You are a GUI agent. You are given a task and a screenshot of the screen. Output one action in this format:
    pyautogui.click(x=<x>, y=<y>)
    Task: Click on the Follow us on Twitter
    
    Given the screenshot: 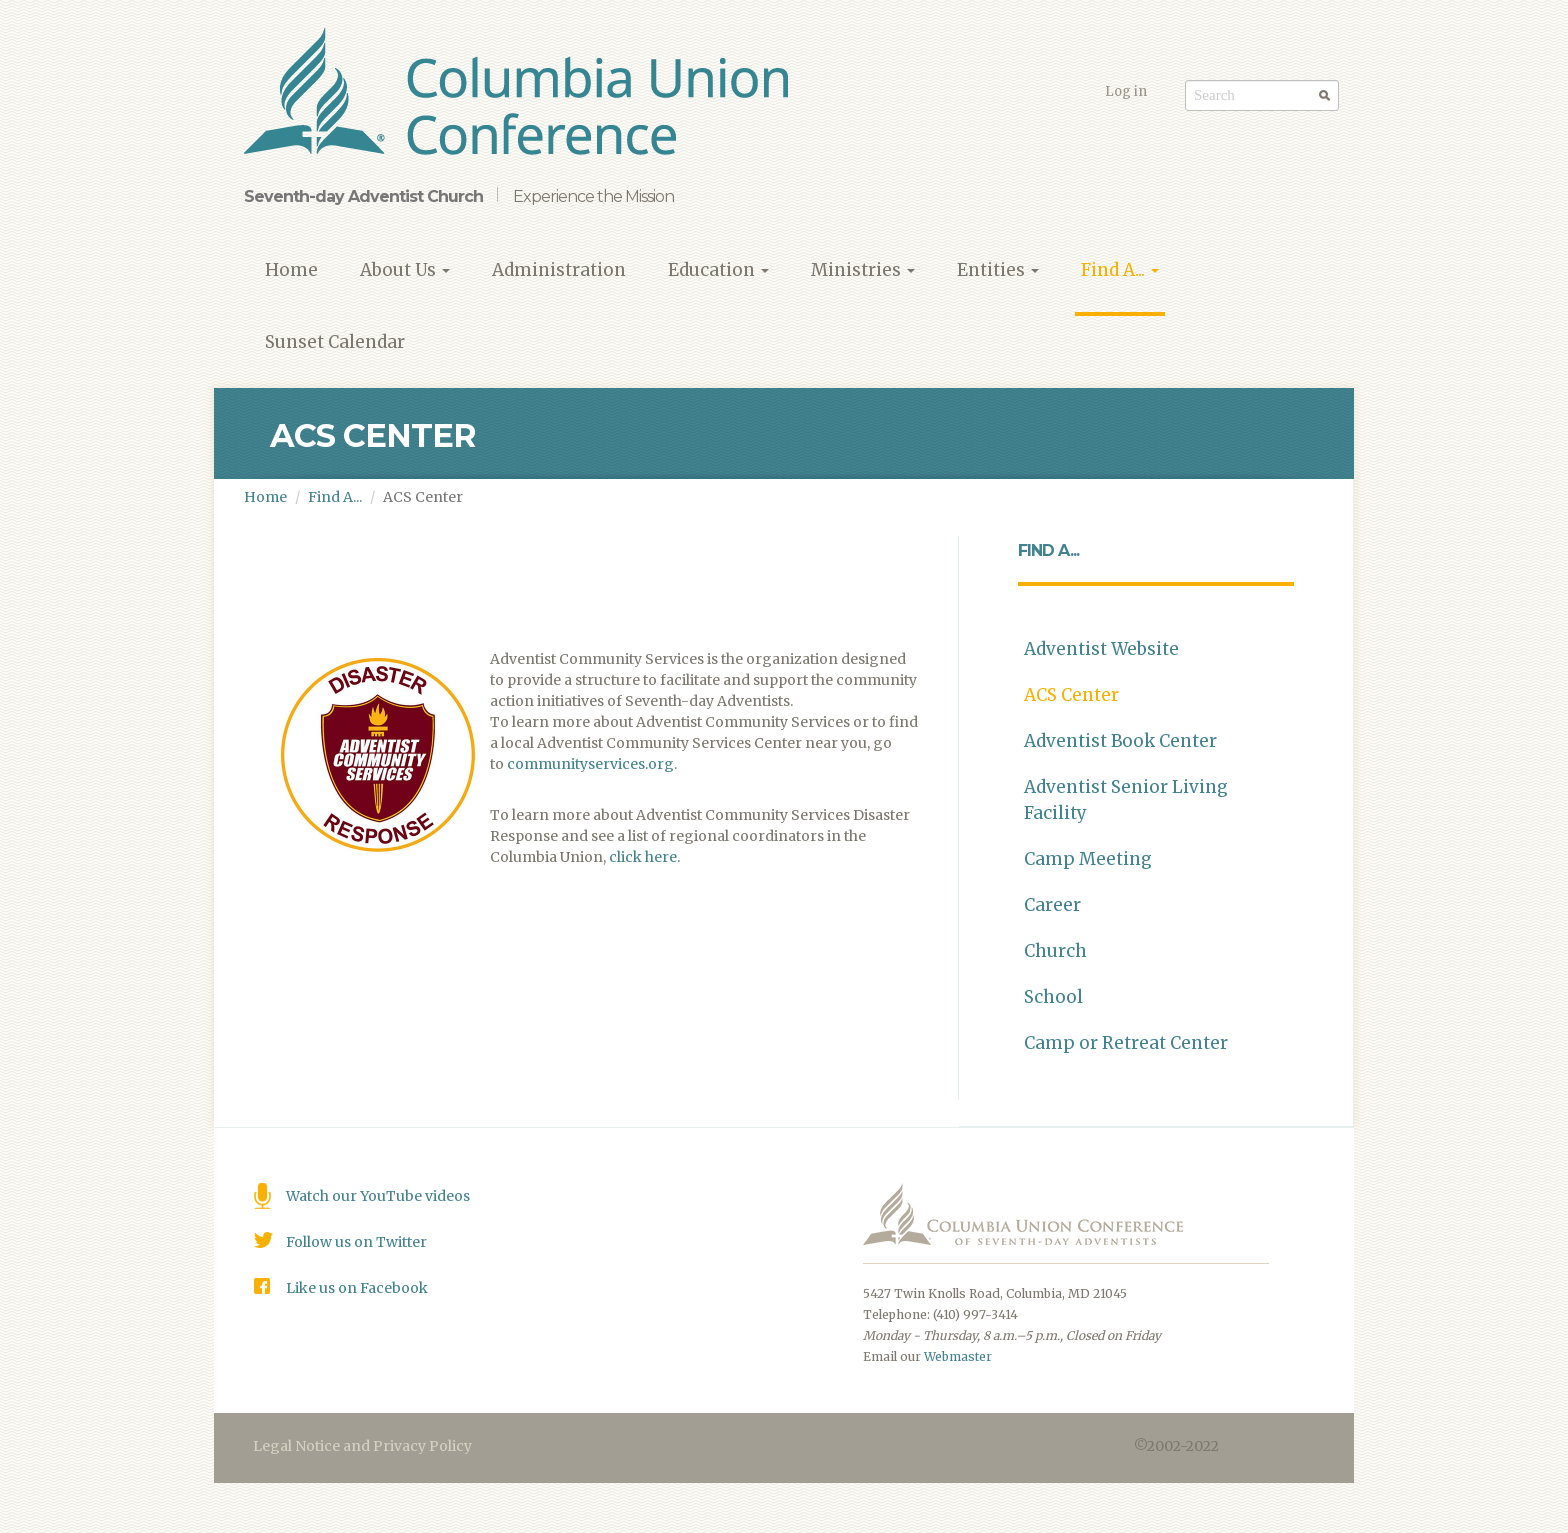 What is the action you would take?
    pyautogui.click(x=356, y=1242)
    